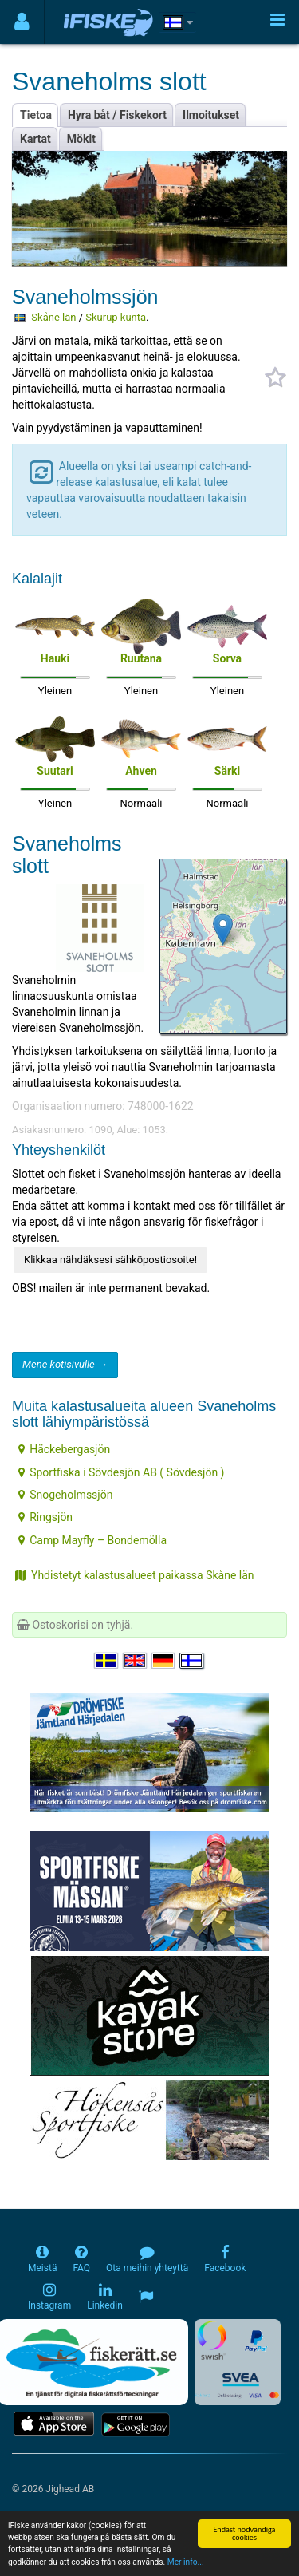  What do you see at coordinates (135, 1660) in the screenshot?
I see `[Select language English]` at bounding box center [135, 1660].